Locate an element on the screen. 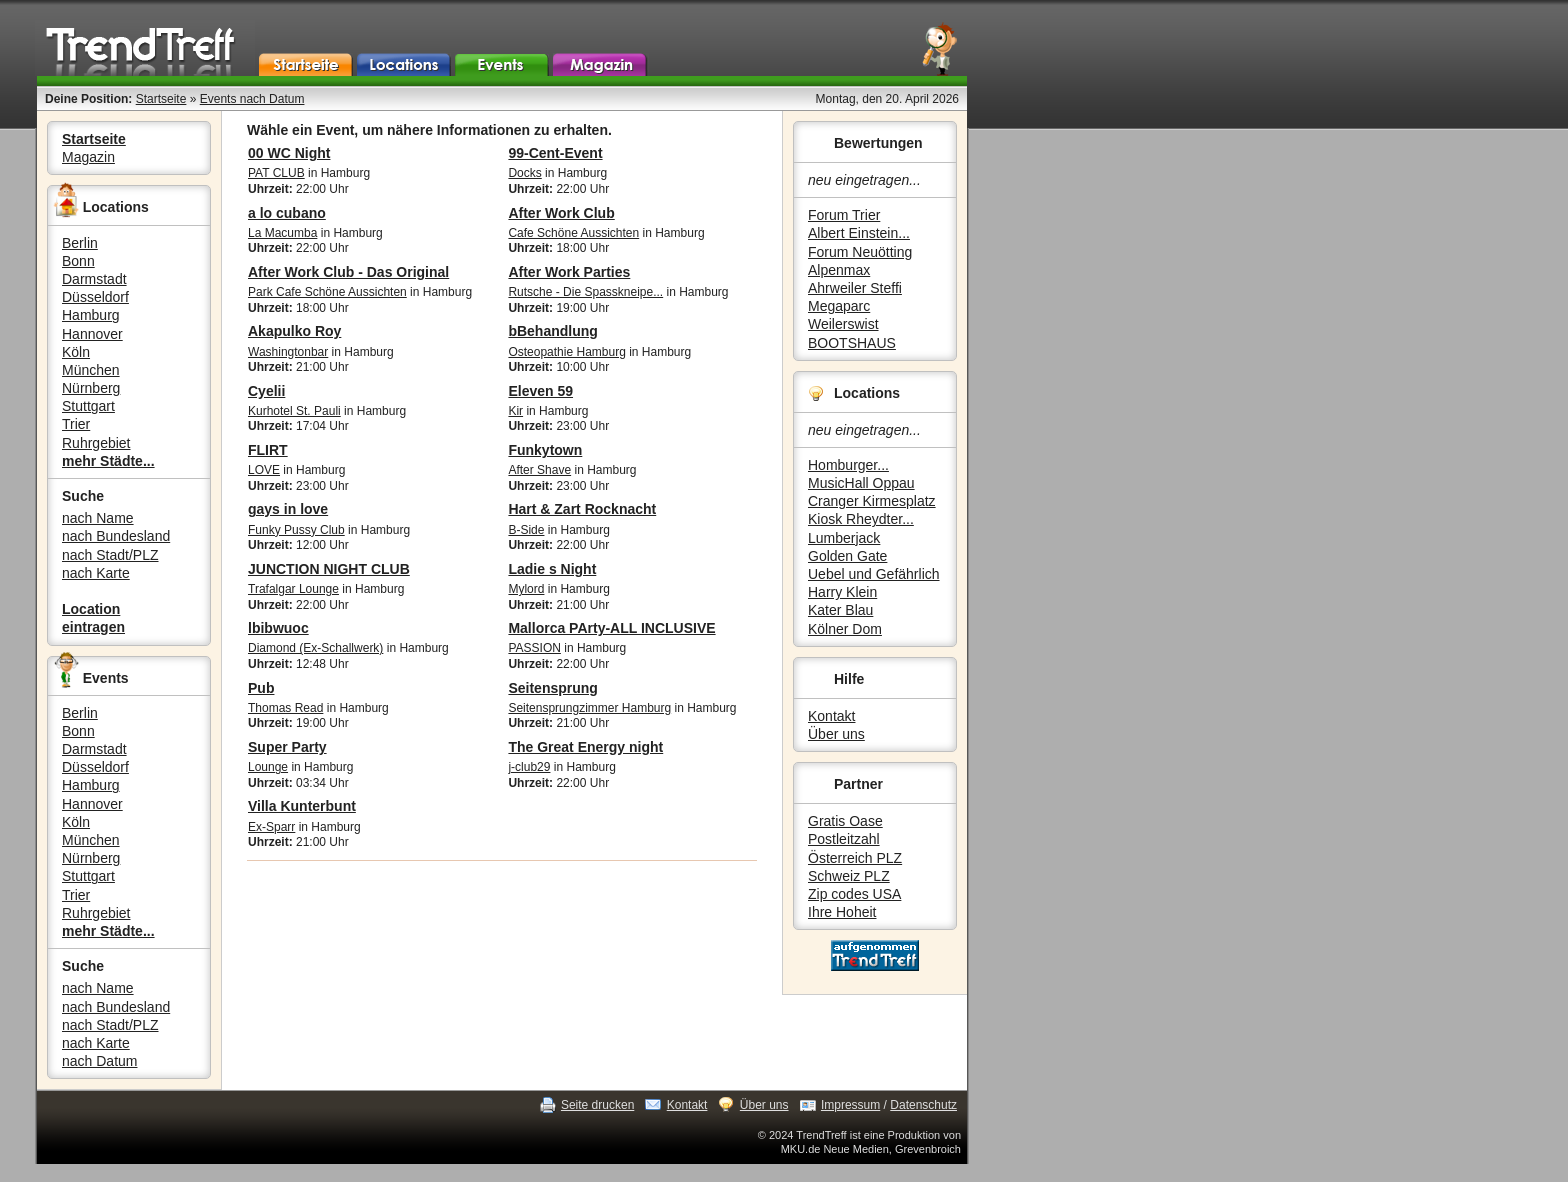 The image size is (1568, 1182). Cranger Kirmesplatz is located at coordinates (872, 501).